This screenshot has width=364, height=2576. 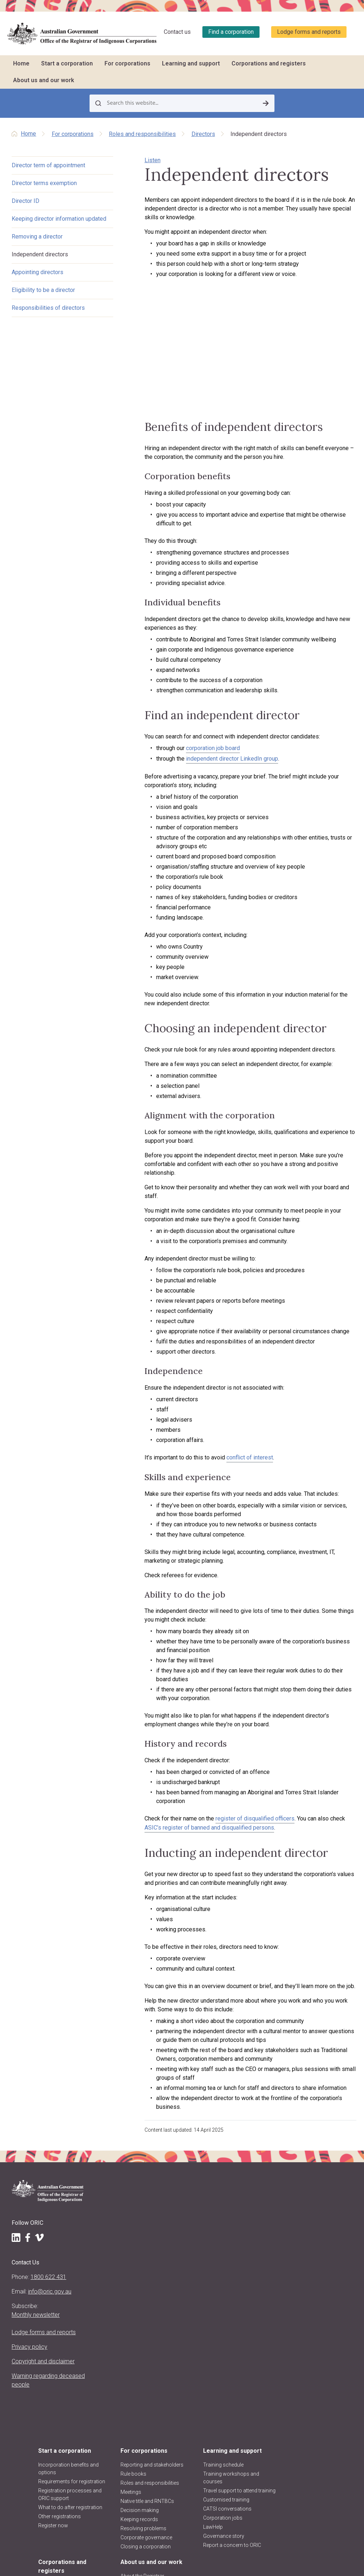 What do you see at coordinates (25, 201) in the screenshot?
I see `Director ID` at bounding box center [25, 201].